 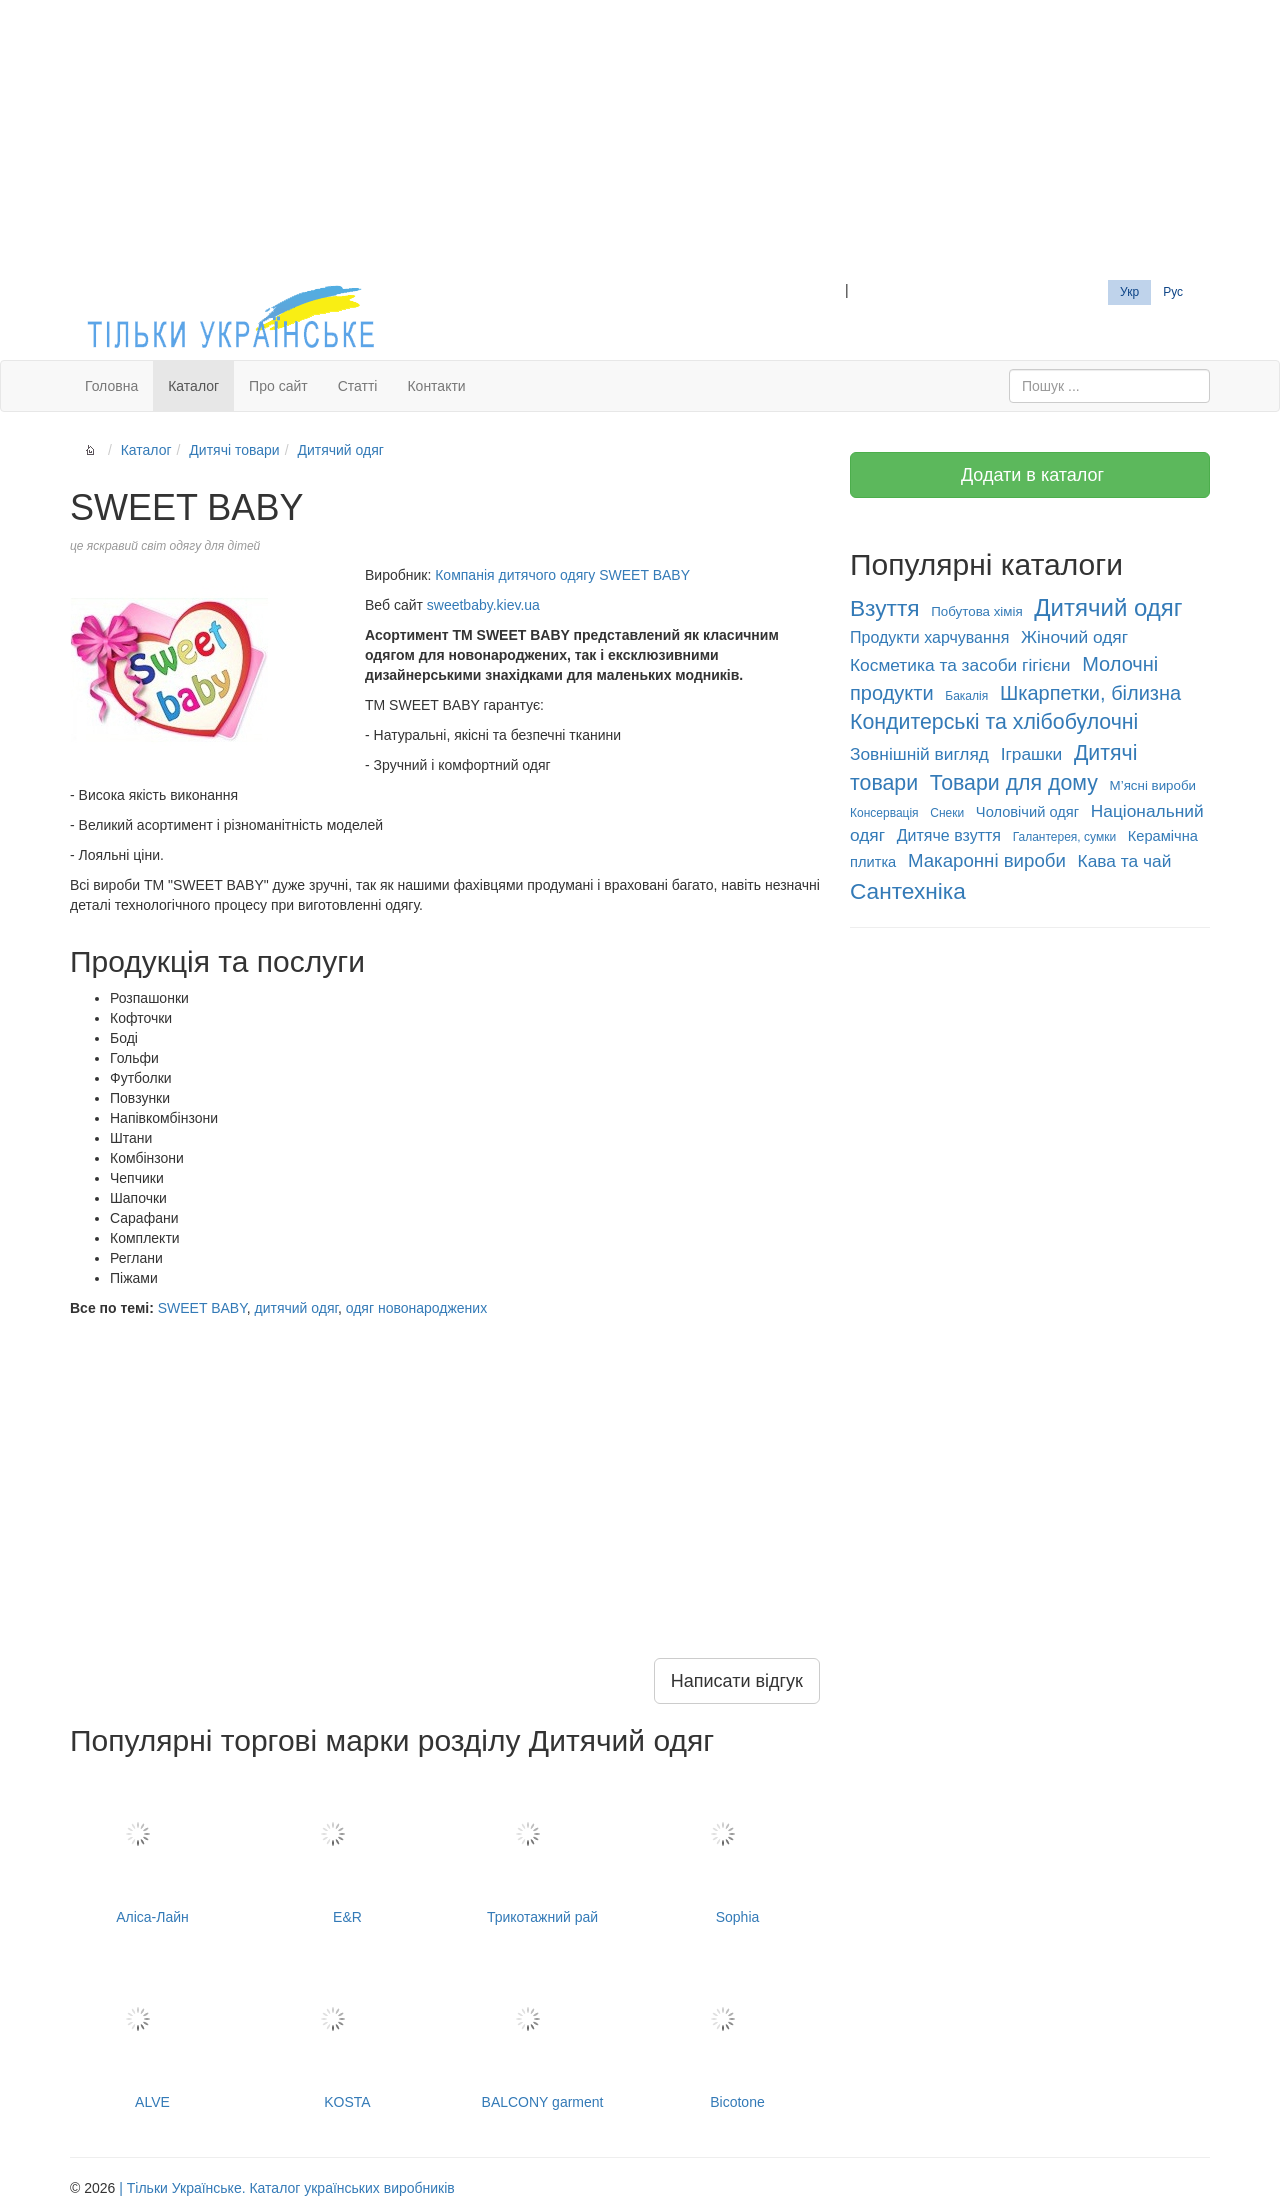 What do you see at coordinates (884, 813) in the screenshot?
I see `Консервація` at bounding box center [884, 813].